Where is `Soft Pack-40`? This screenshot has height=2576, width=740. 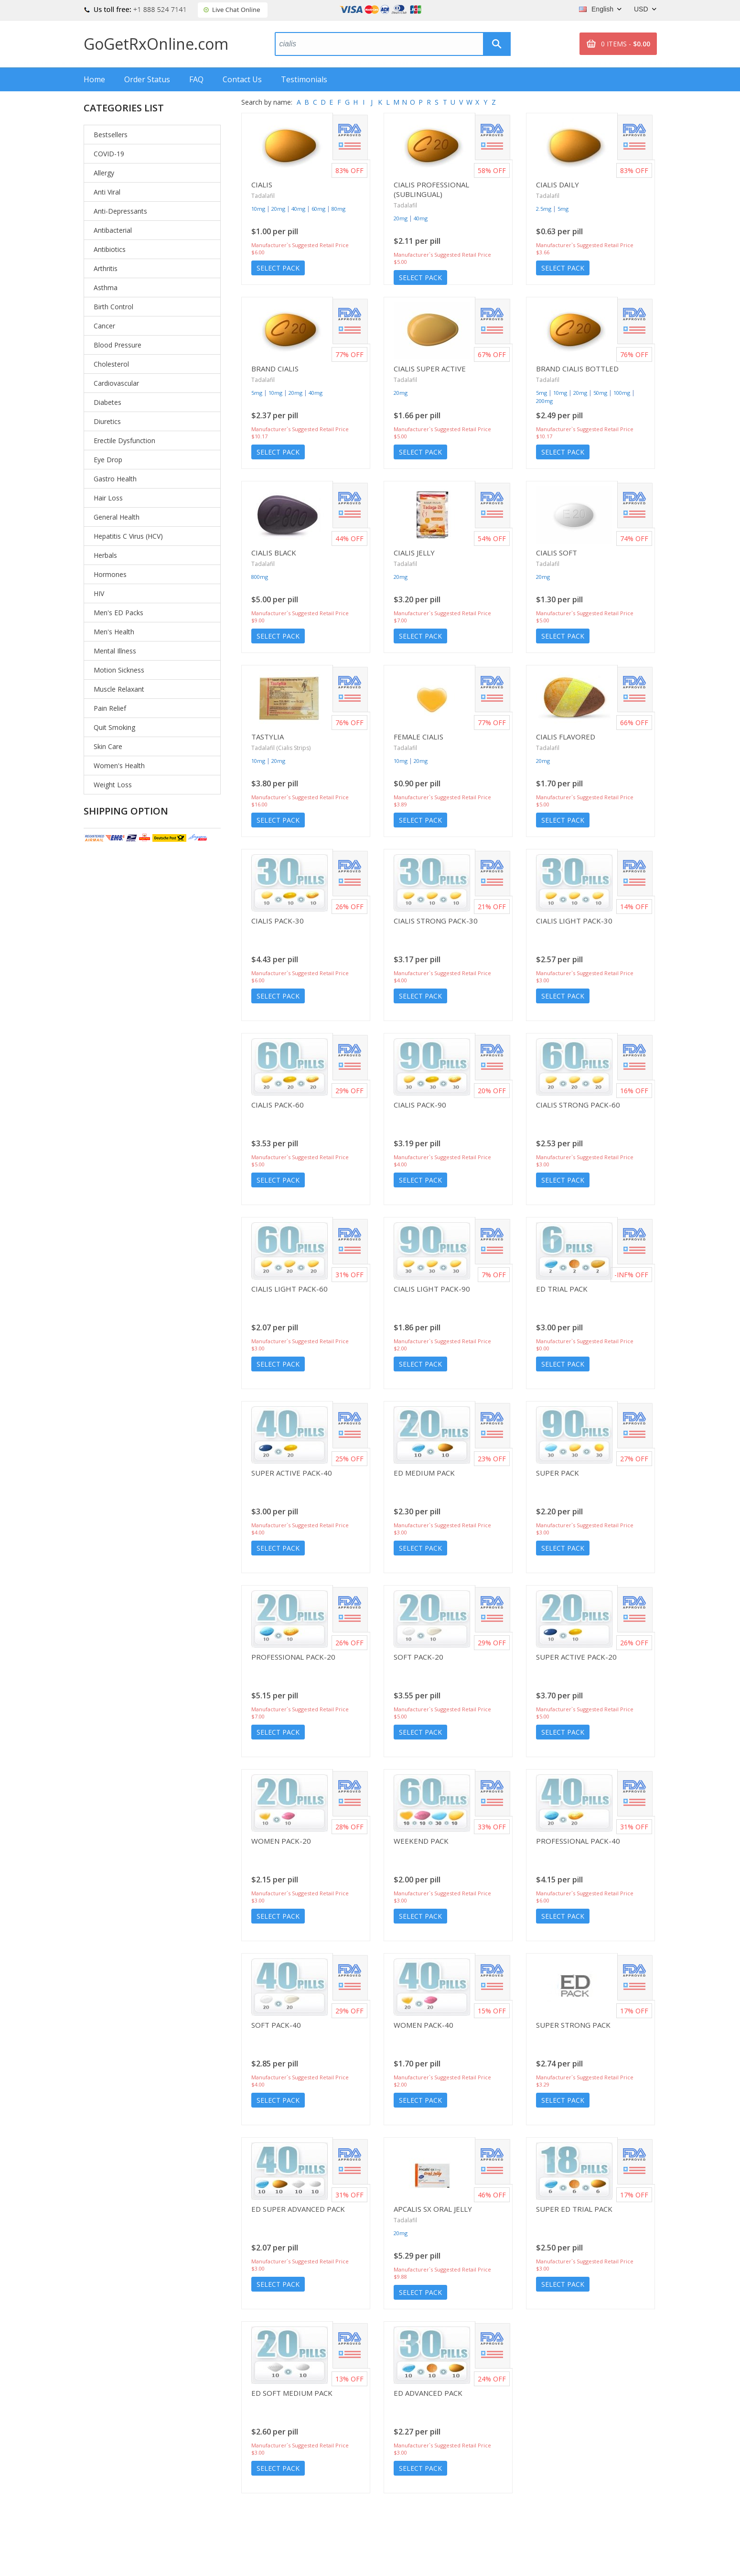 Soft Pack-40 is located at coordinates (276, 2025).